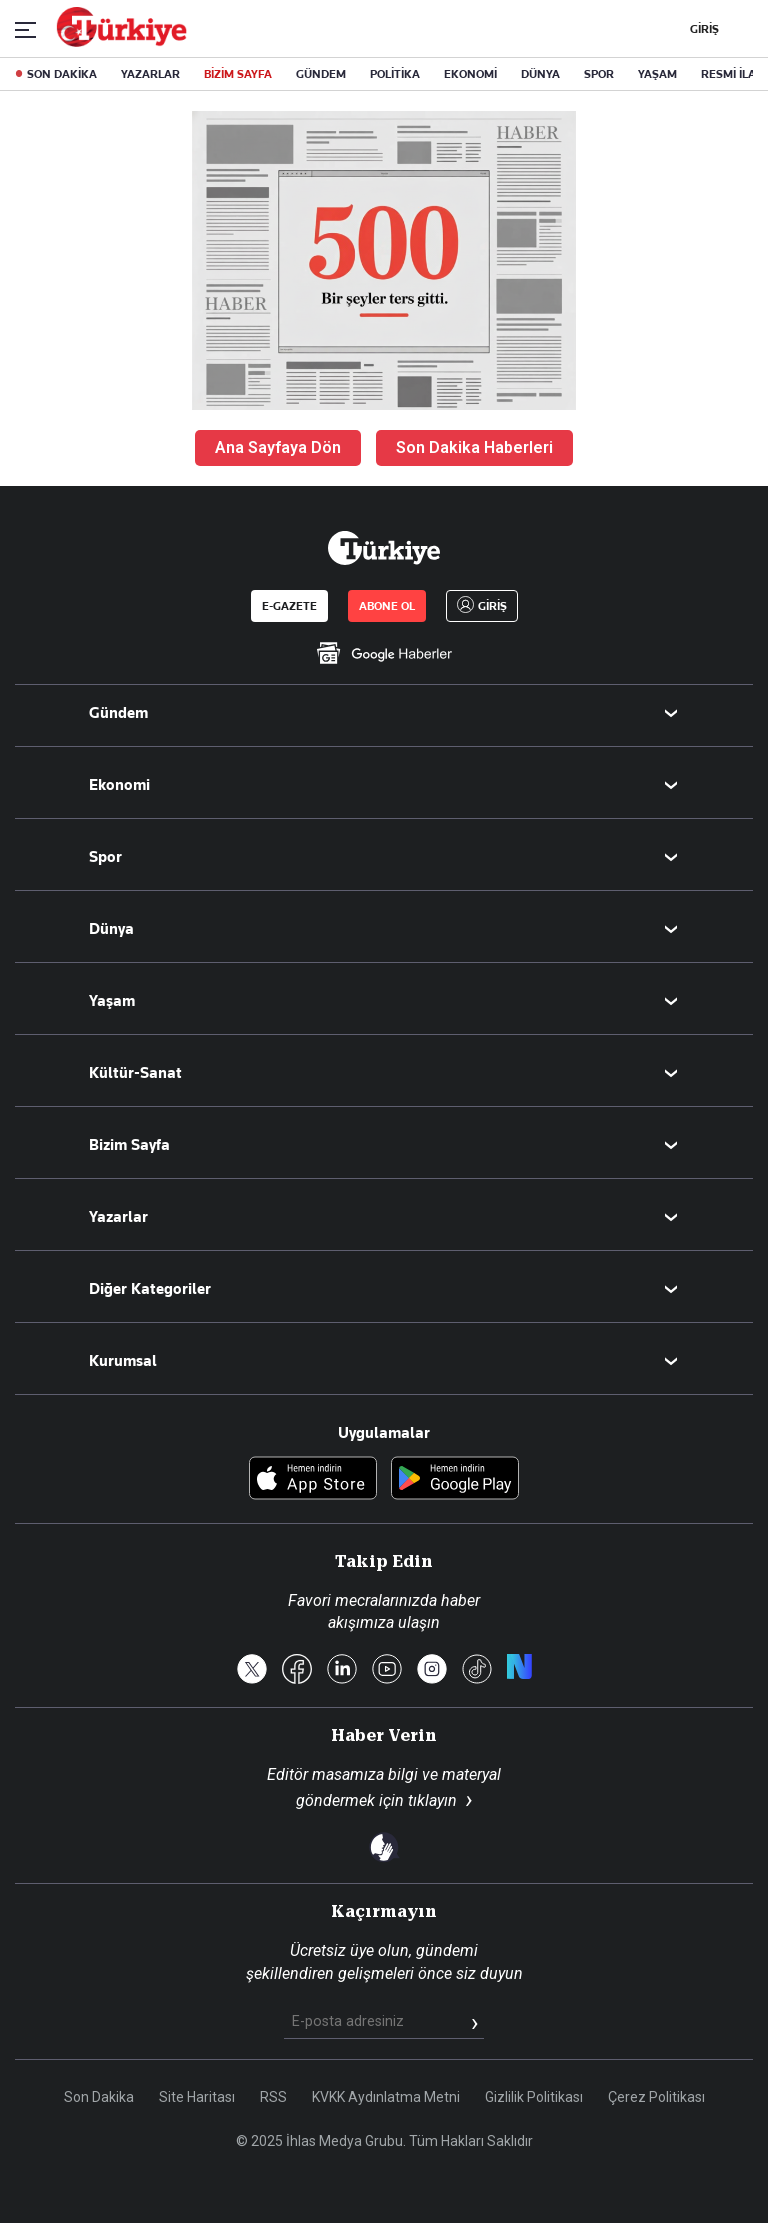 The image size is (768, 2223). I want to click on [Anasayfa], so click(384, 548).